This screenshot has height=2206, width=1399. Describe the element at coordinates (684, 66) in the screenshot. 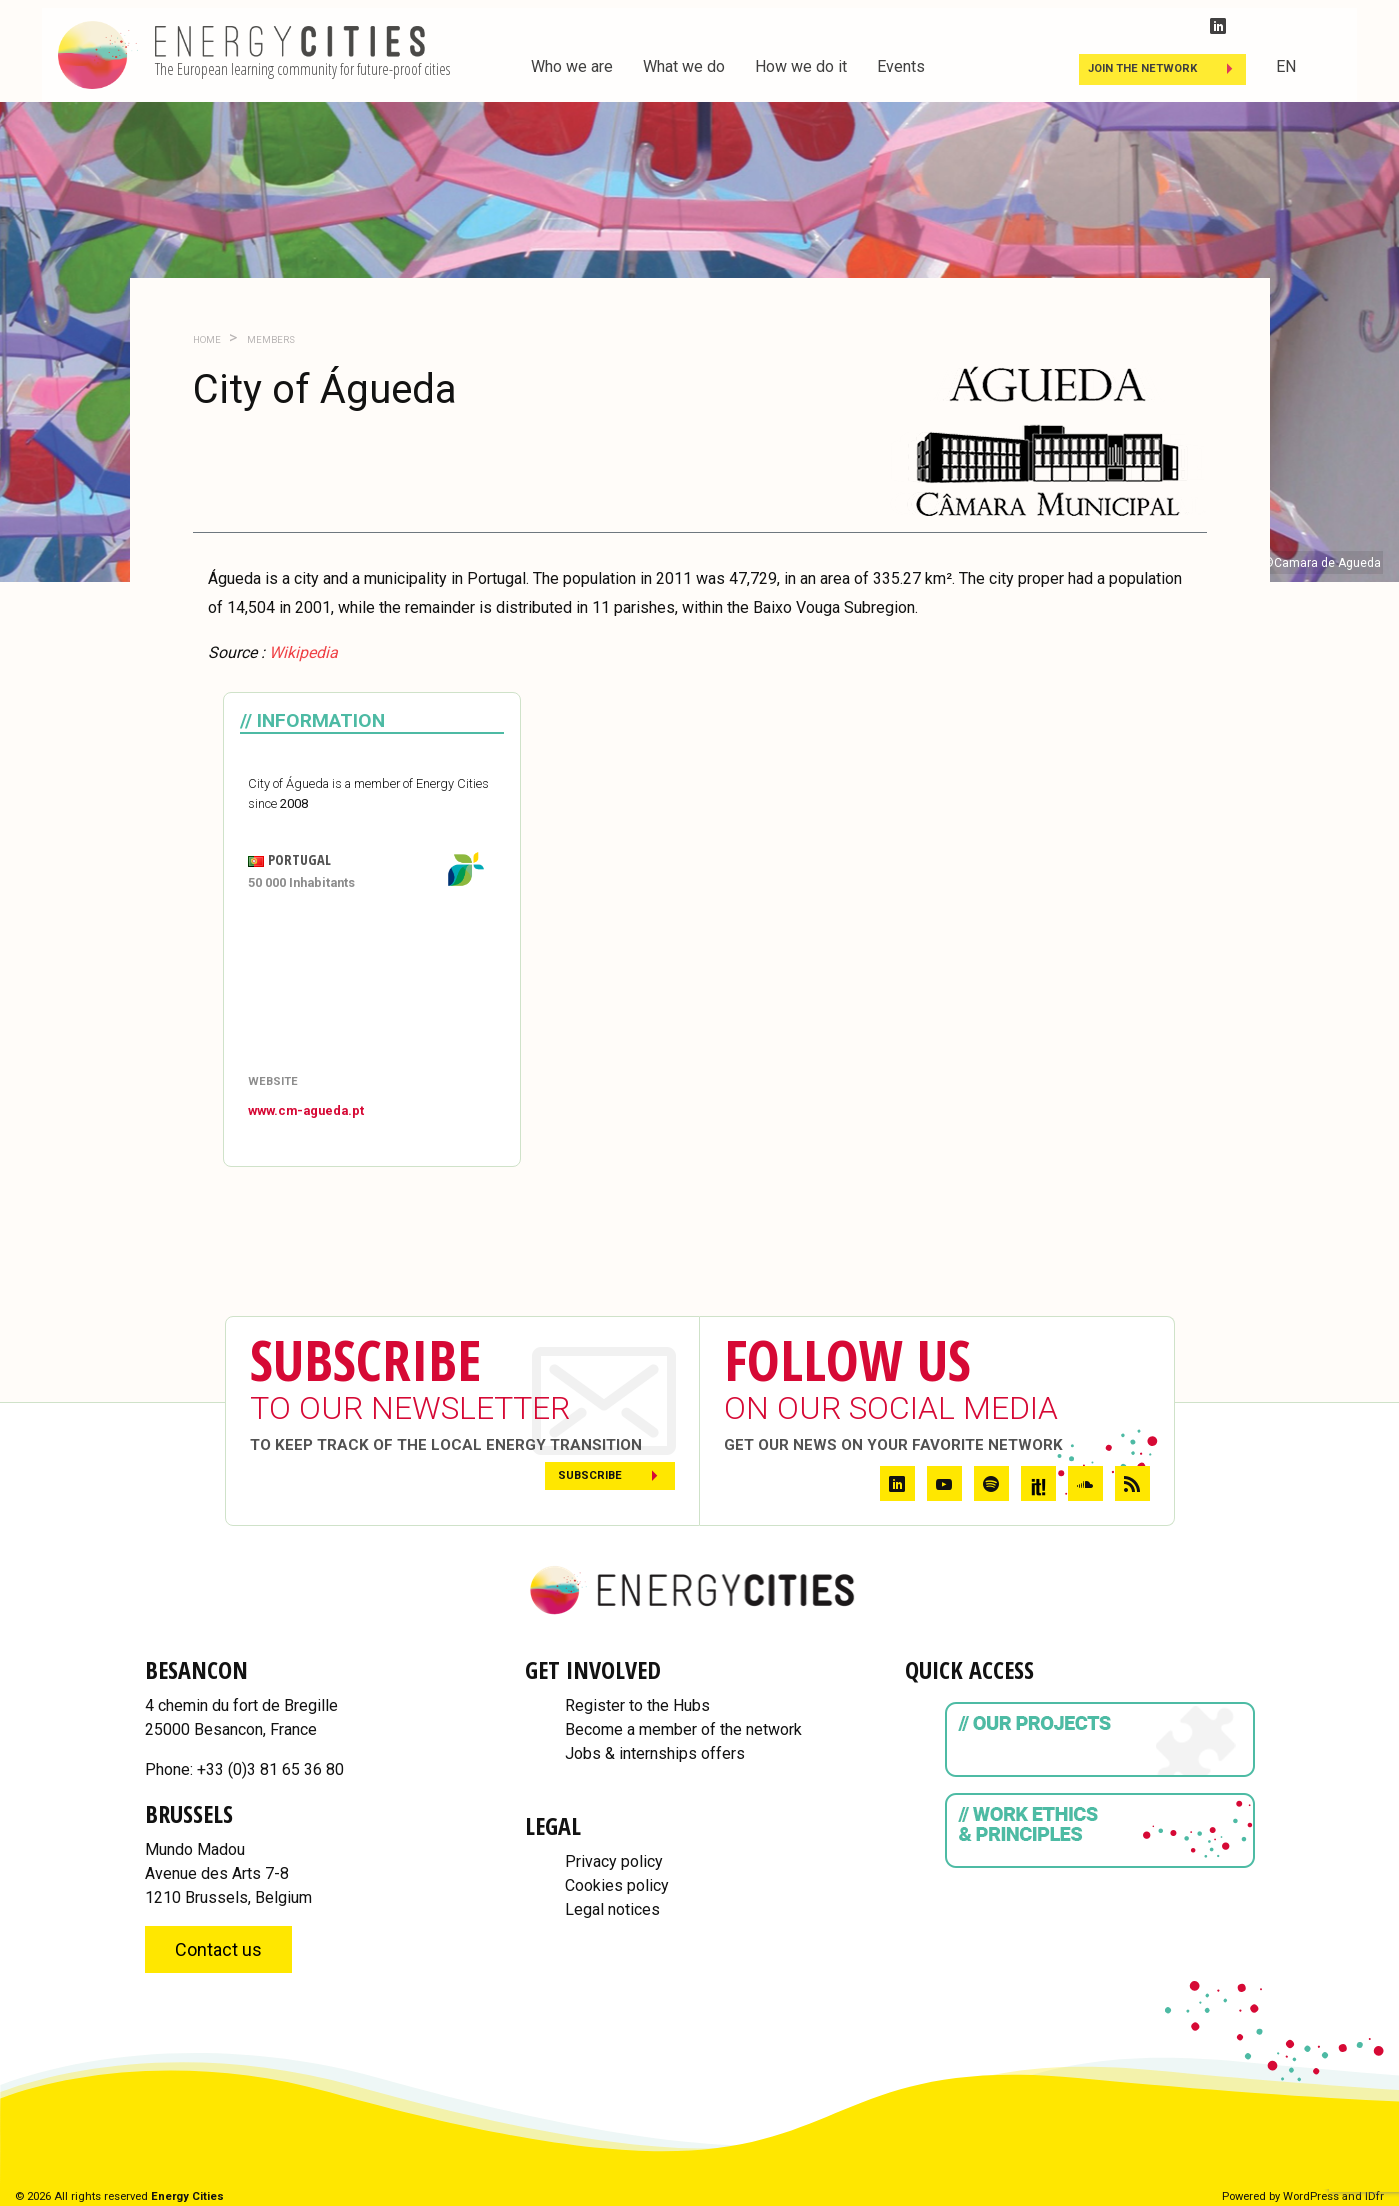

I see `What we do` at that location.